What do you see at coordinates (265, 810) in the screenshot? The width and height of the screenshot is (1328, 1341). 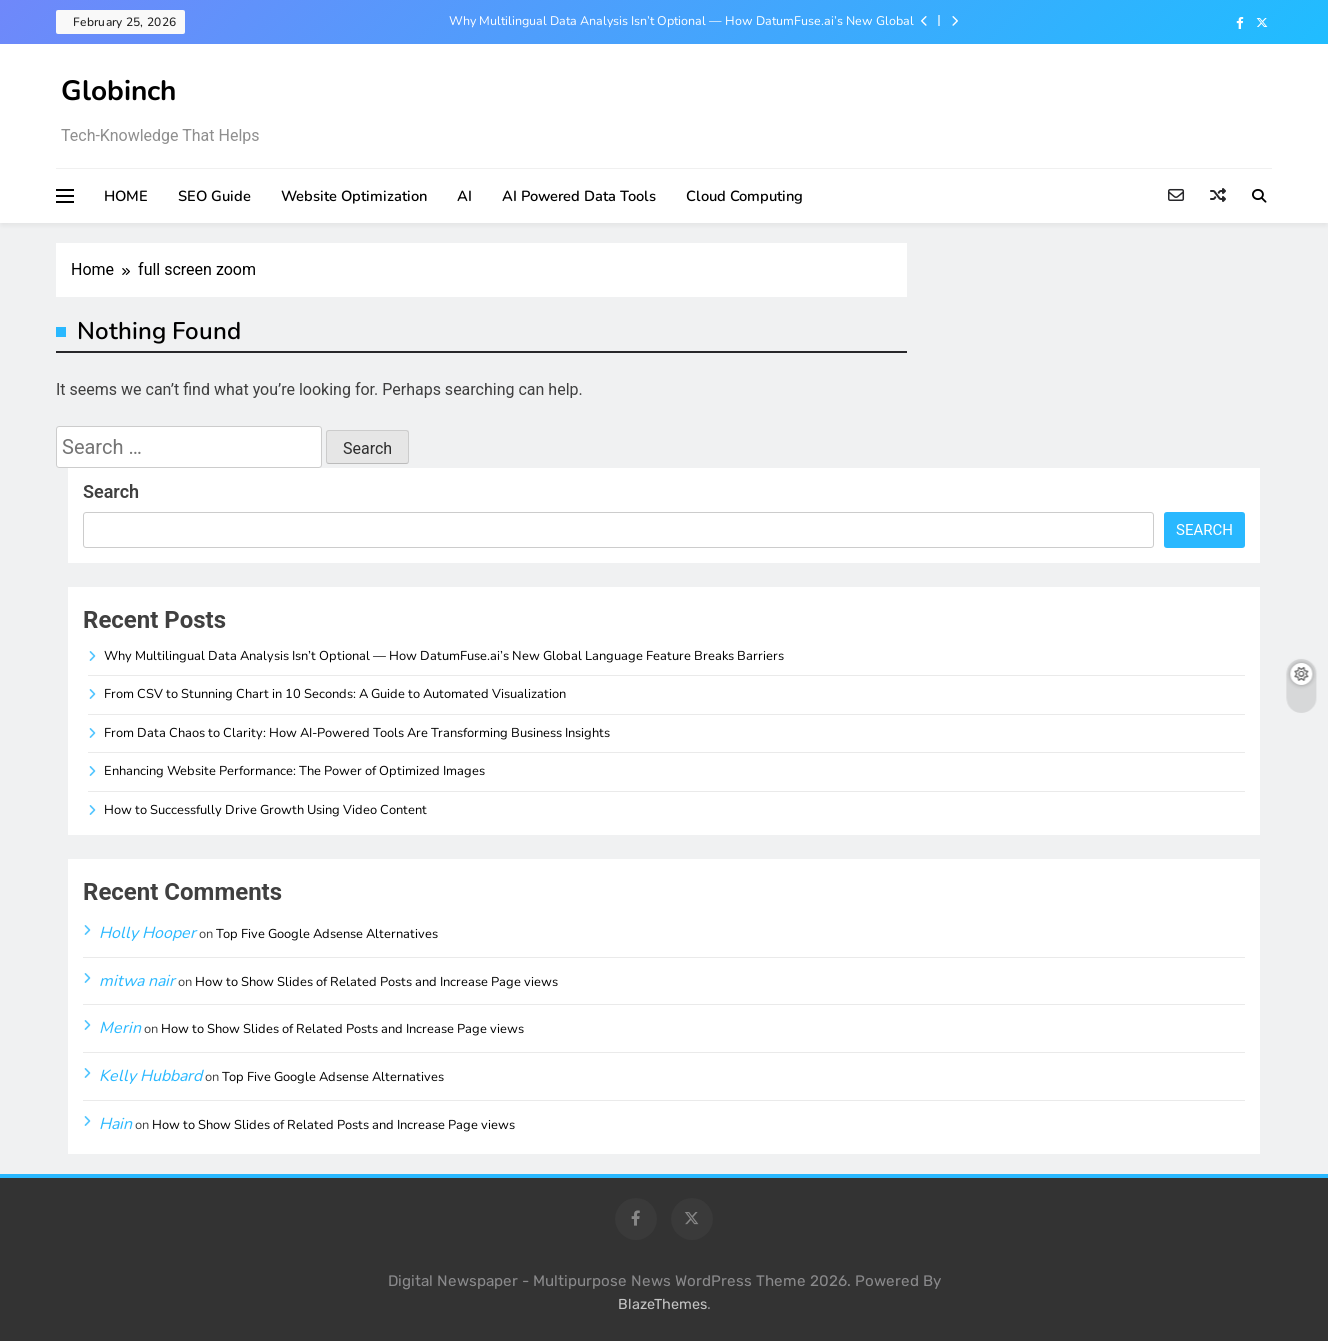 I see `How to Successfully Drive Growth Using Video Content` at bounding box center [265, 810].